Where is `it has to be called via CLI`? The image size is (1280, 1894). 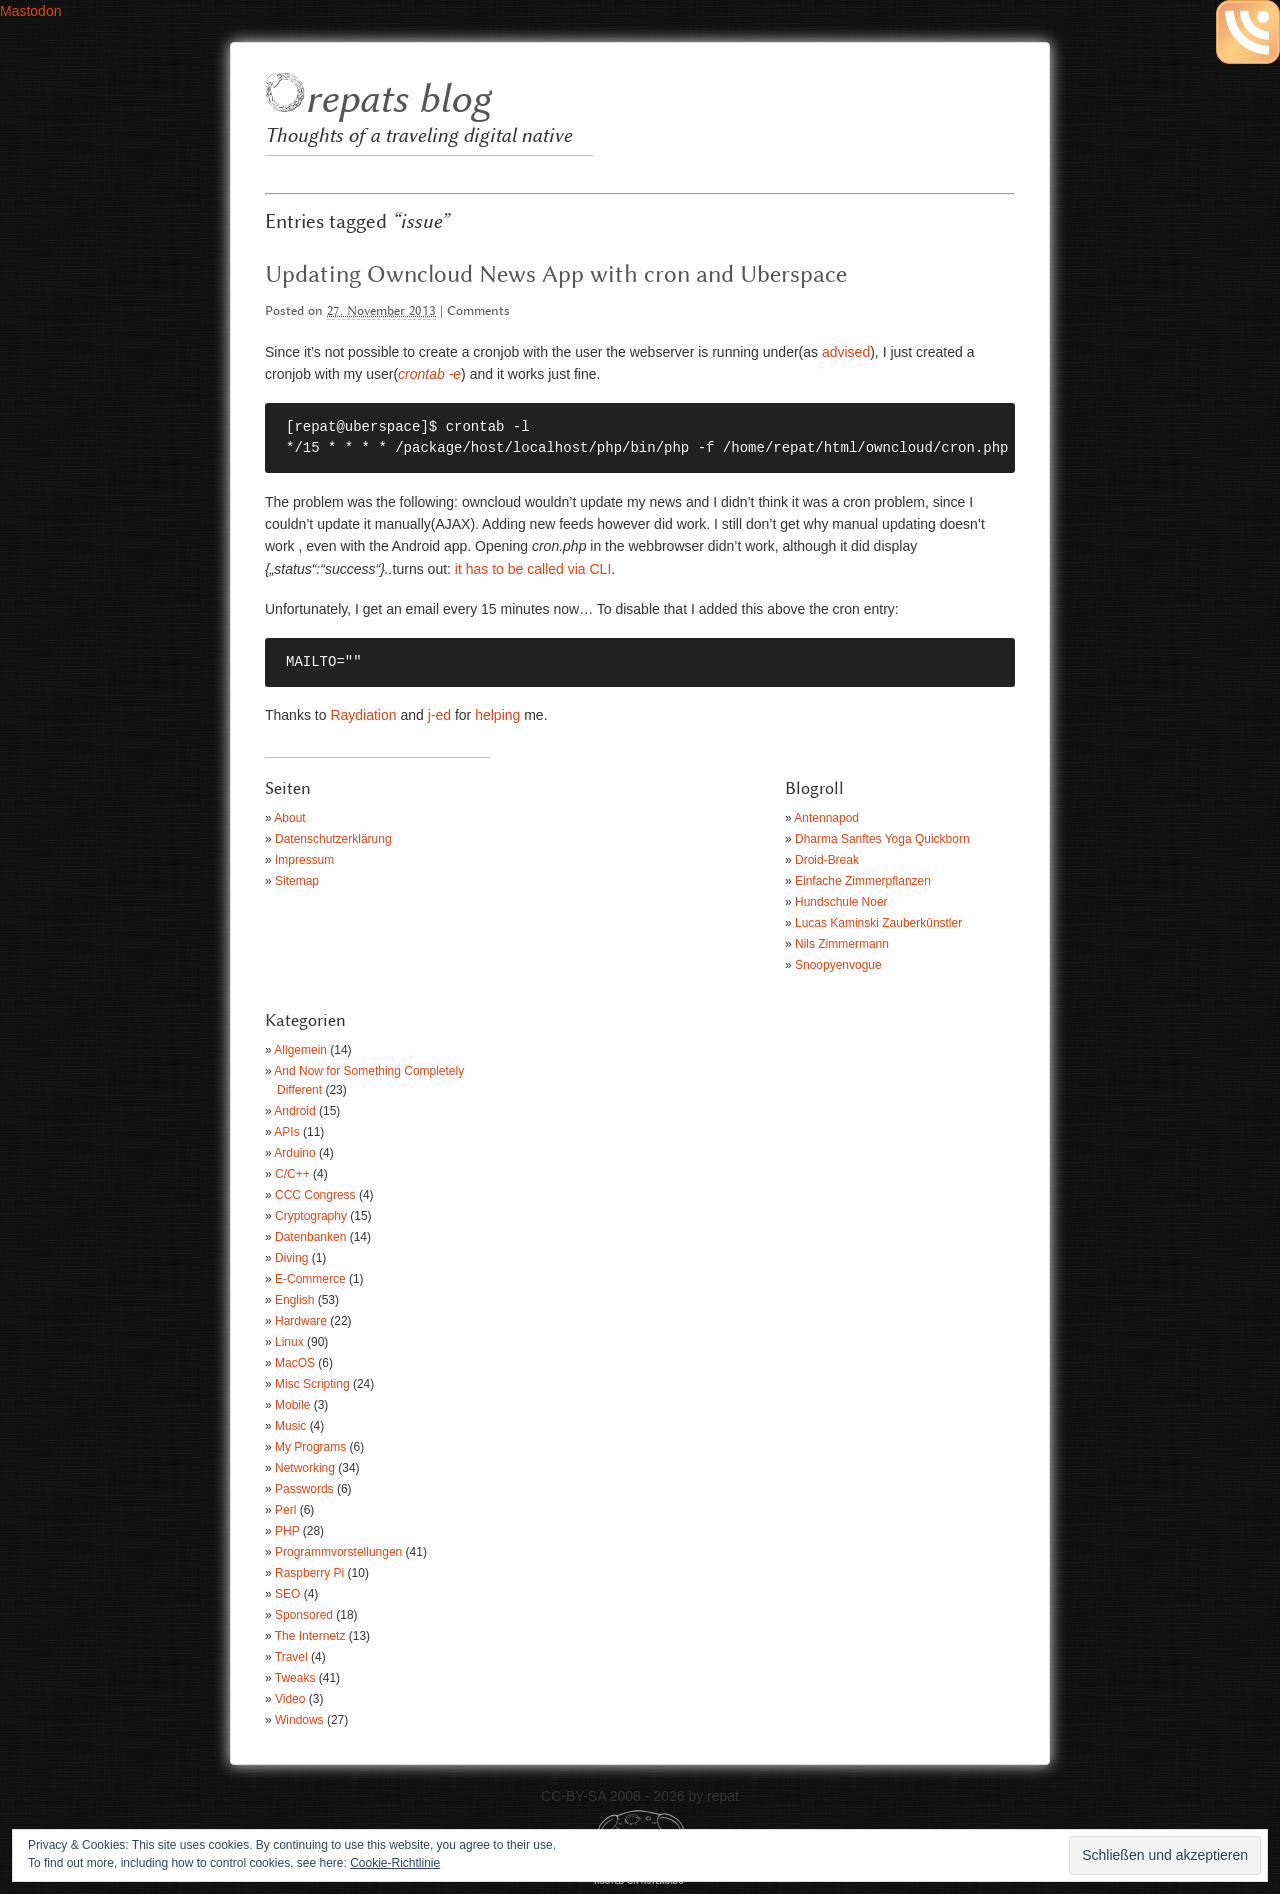 it has to be called via CLI is located at coordinates (533, 569).